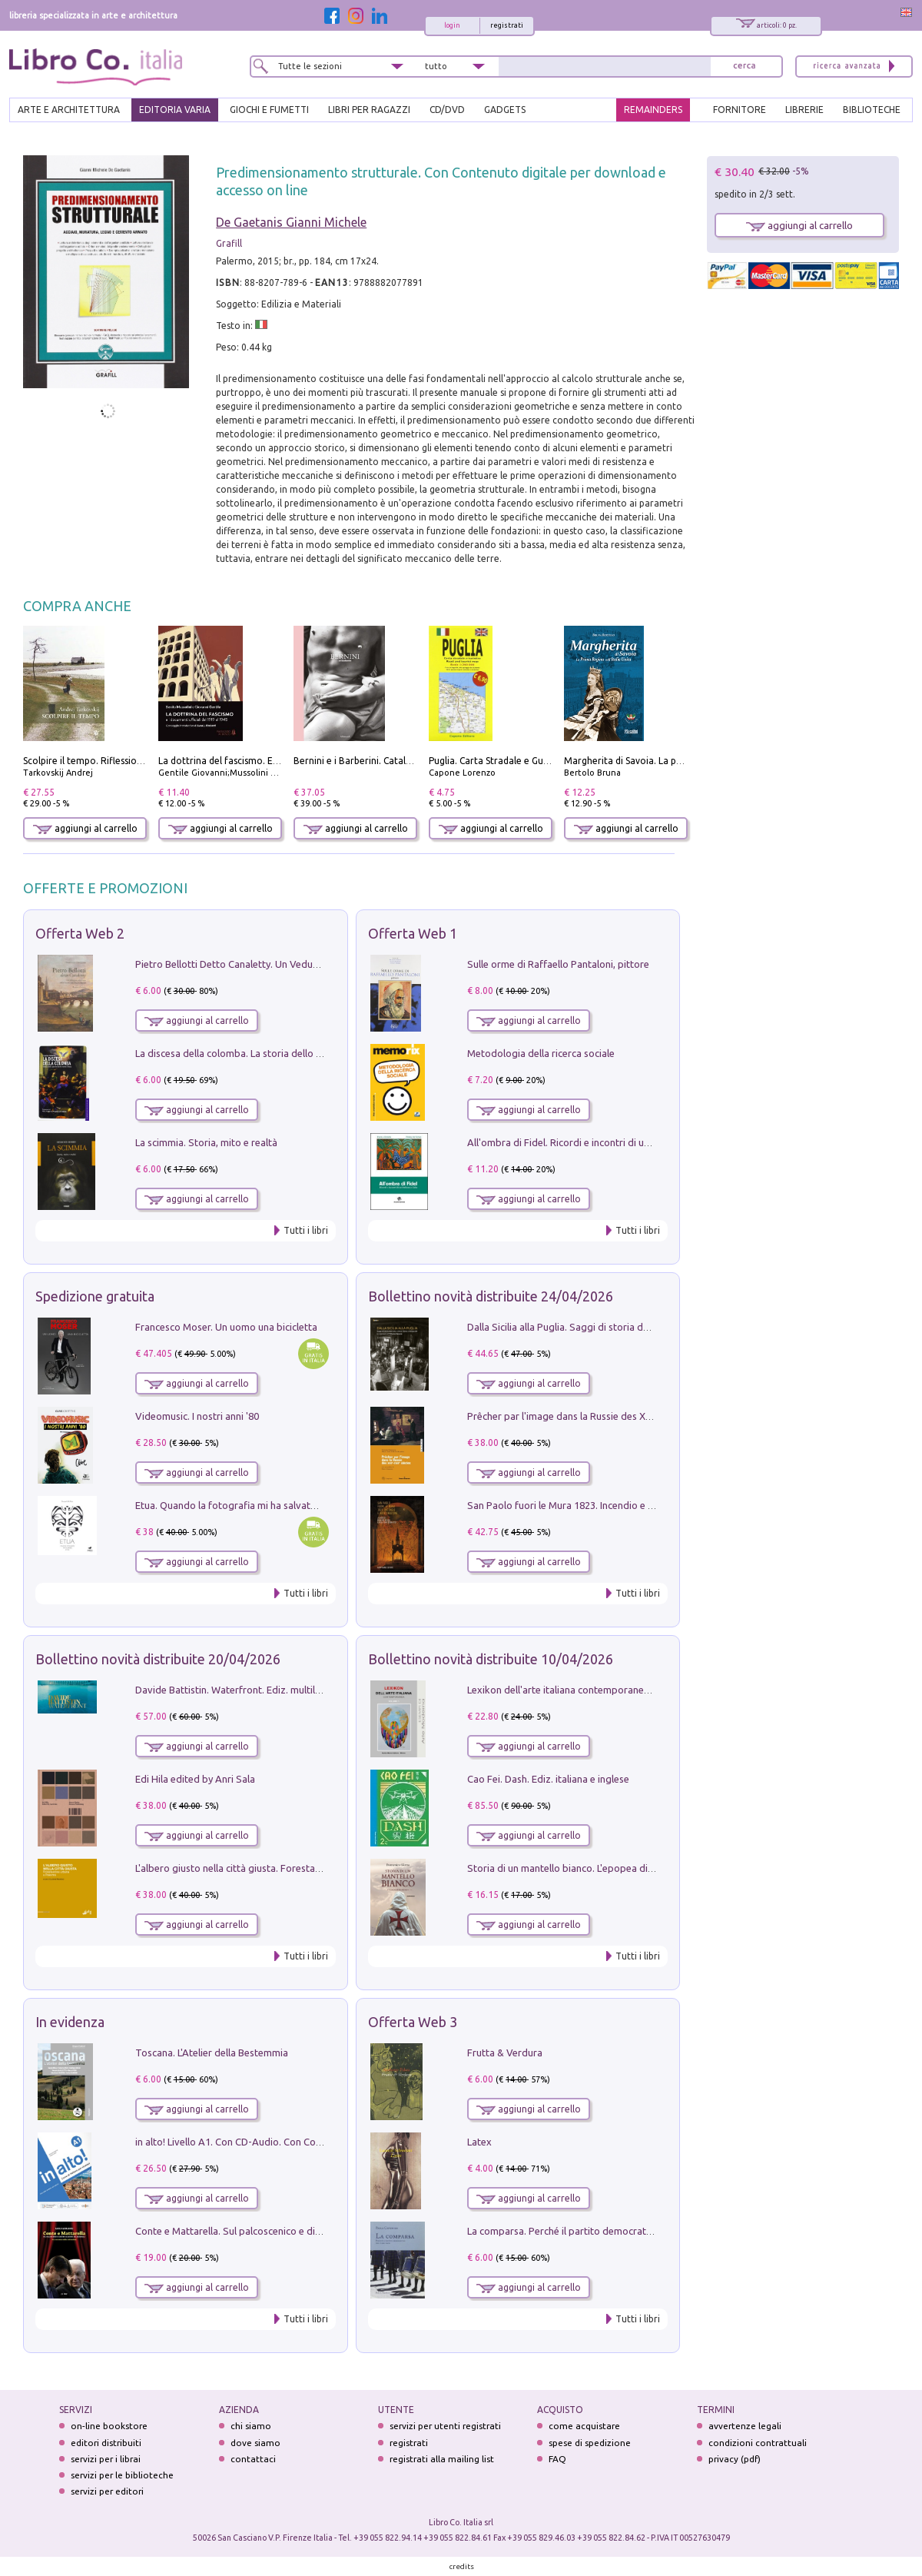 This screenshot has height=2576, width=922. What do you see at coordinates (739, 110) in the screenshot?
I see `FORNITORE` at bounding box center [739, 110].